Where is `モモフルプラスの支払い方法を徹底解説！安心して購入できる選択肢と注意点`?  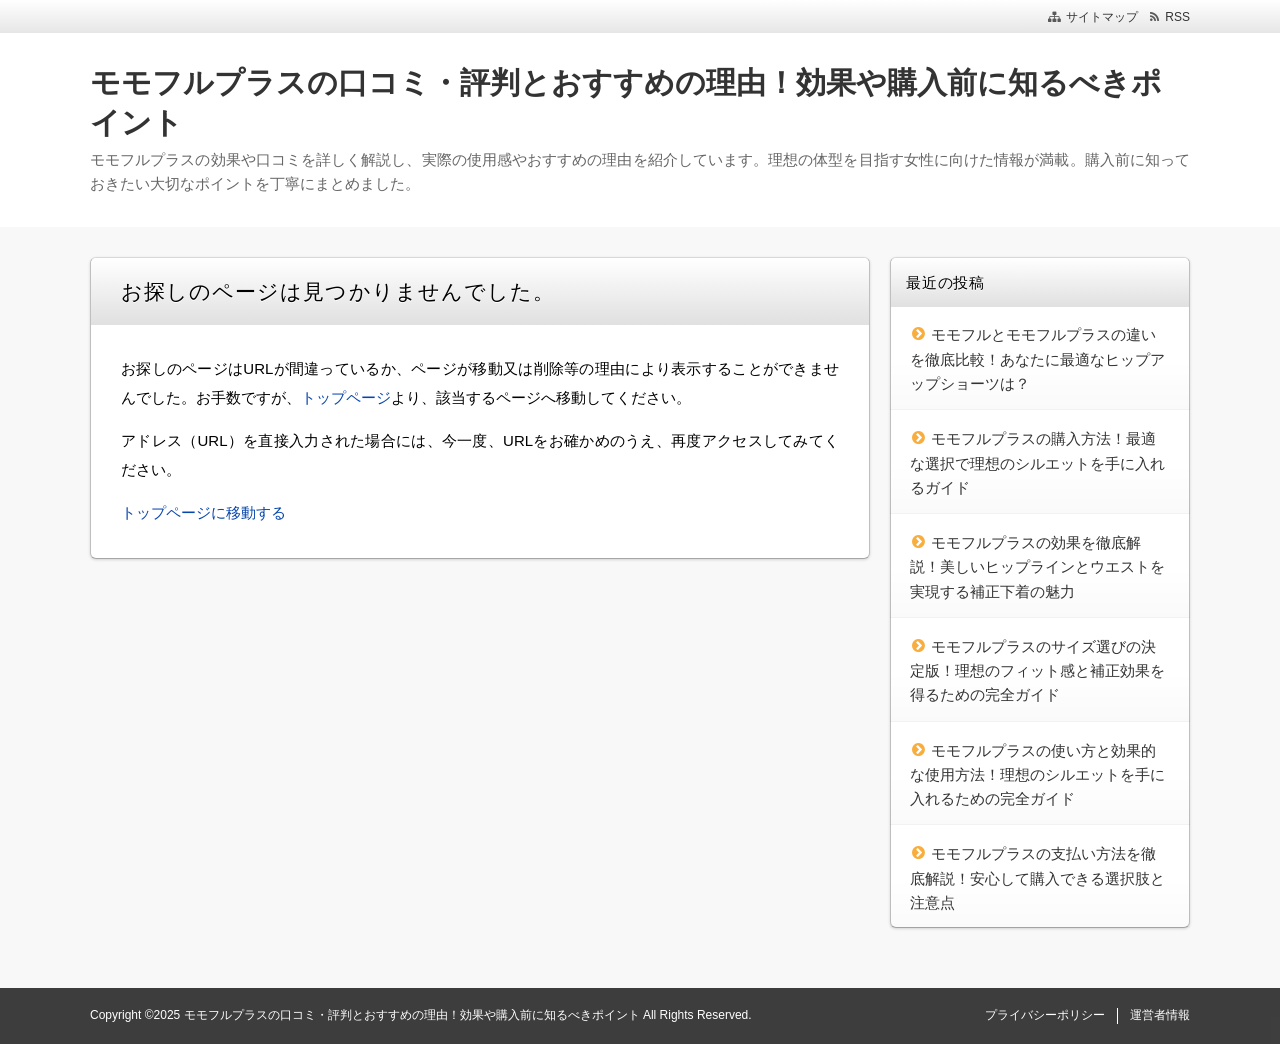
モモフルプラスの支払い方法を徹底解説！安心して購入できる選択肢と注意点 is located at coordinates (1037, 878).